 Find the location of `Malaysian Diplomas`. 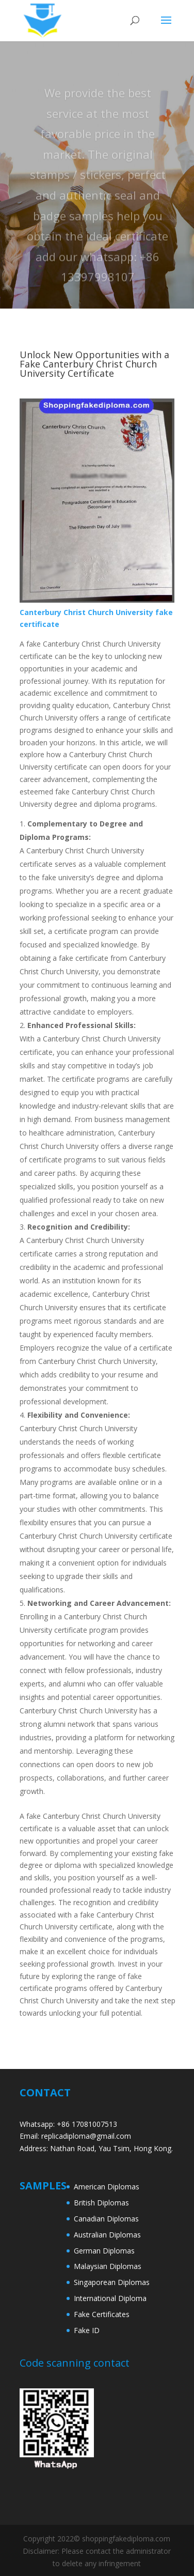

Malaysian Diplomas is located at coordinates (107, 2266).